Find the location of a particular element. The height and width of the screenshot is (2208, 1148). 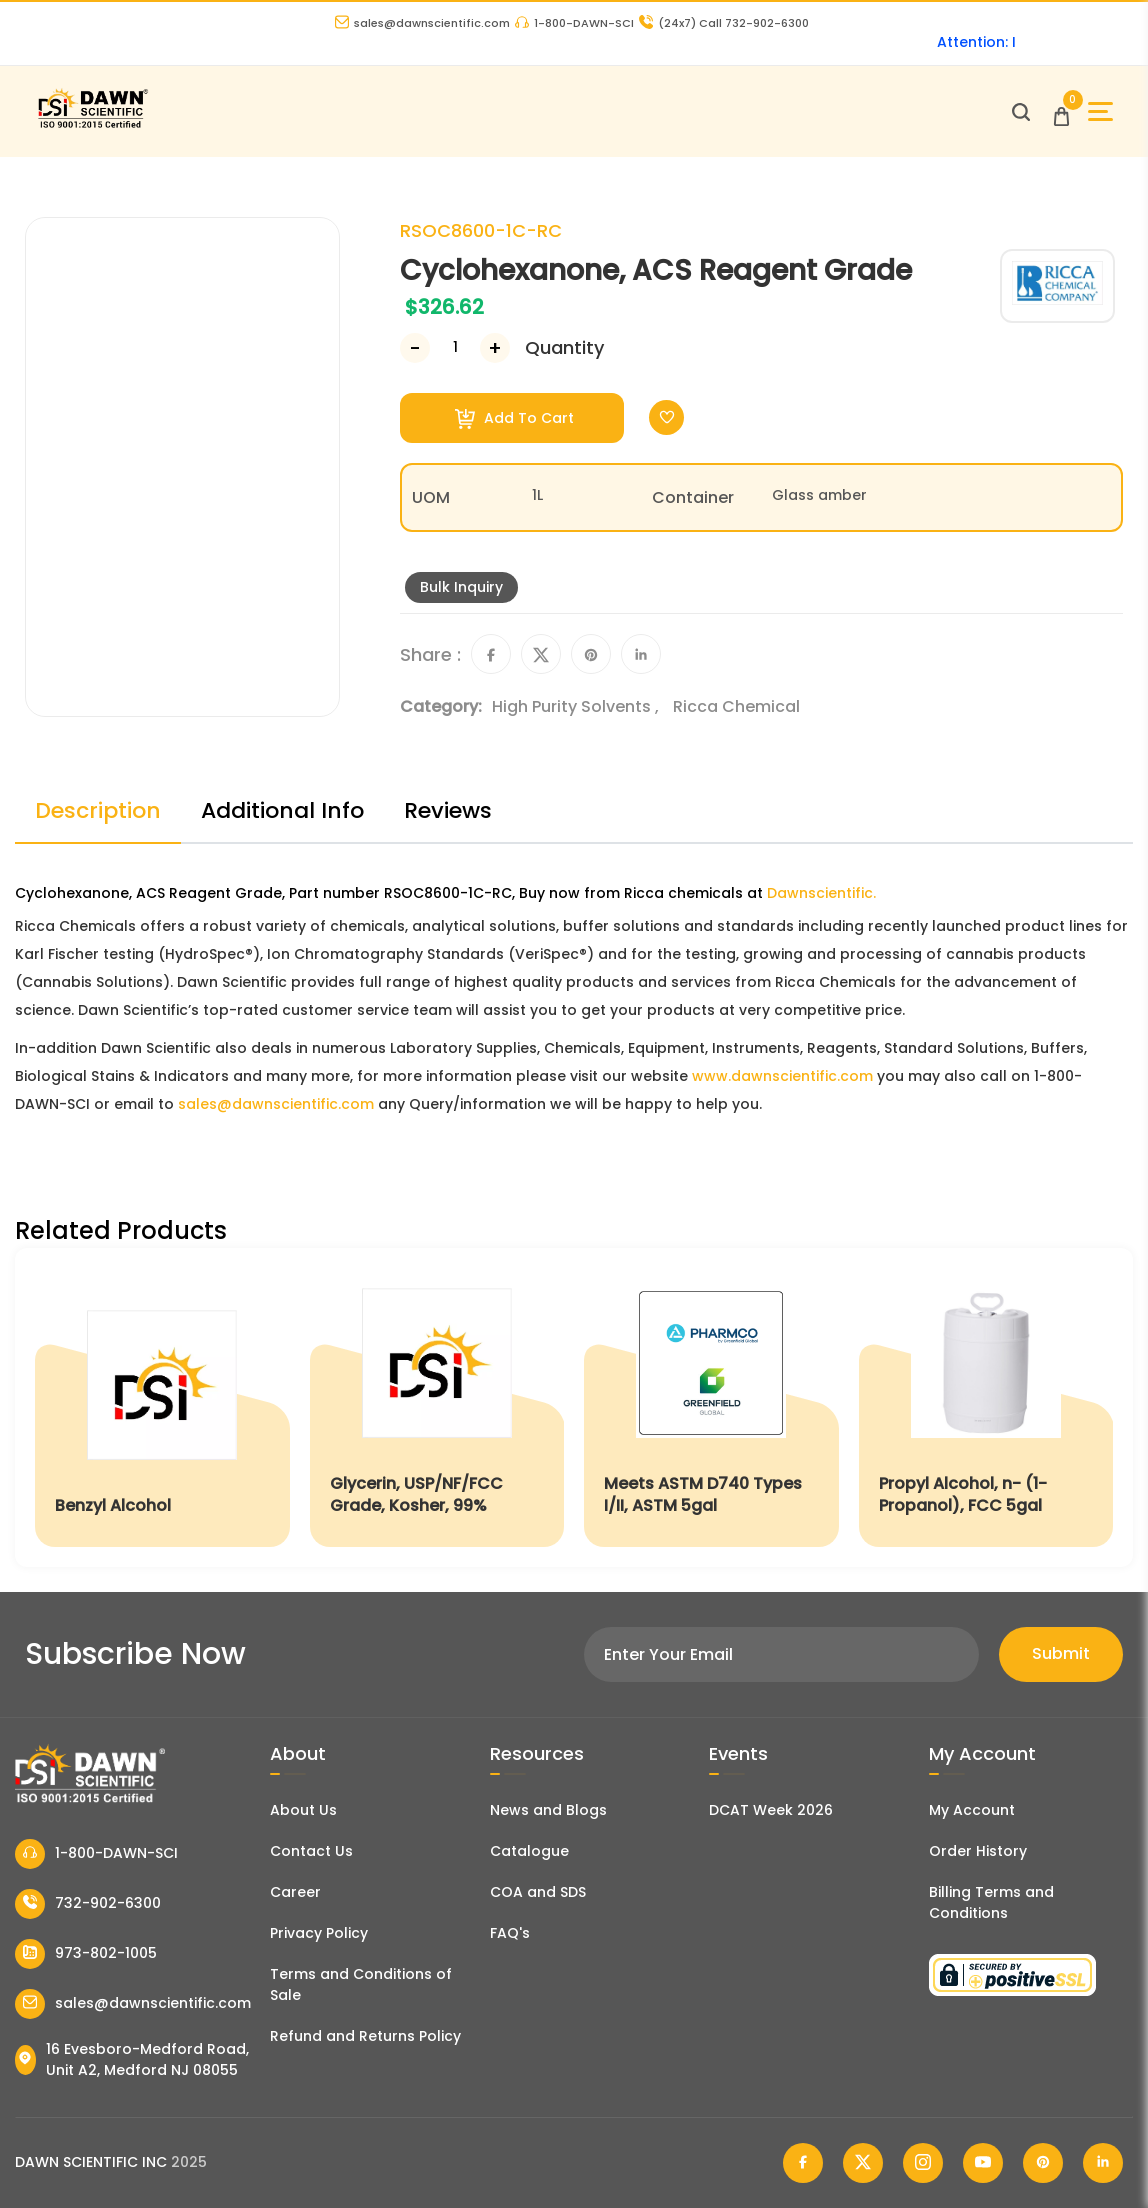

732-902-6300 is located at coordinates (88, 1904).